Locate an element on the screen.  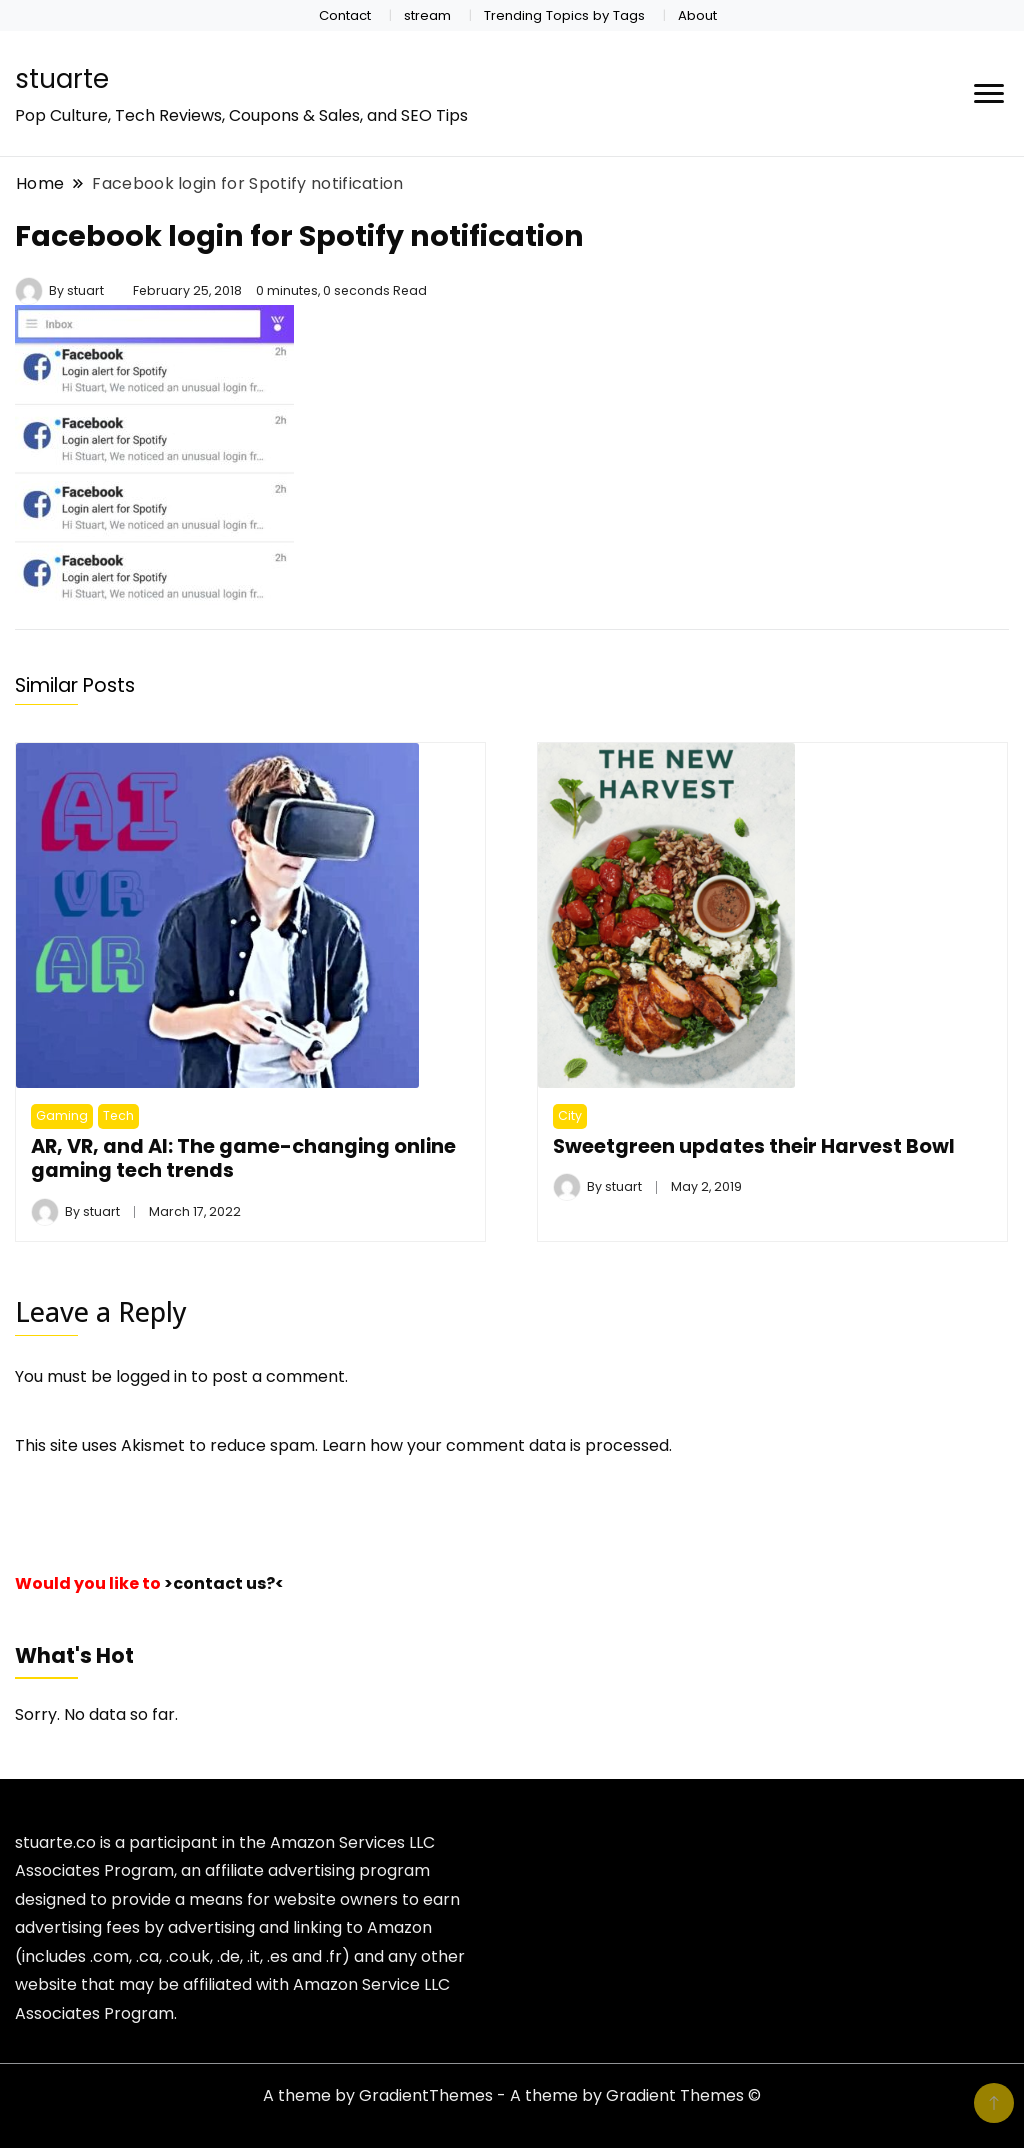
>contact us?< is located at coordinates (224, 1583).